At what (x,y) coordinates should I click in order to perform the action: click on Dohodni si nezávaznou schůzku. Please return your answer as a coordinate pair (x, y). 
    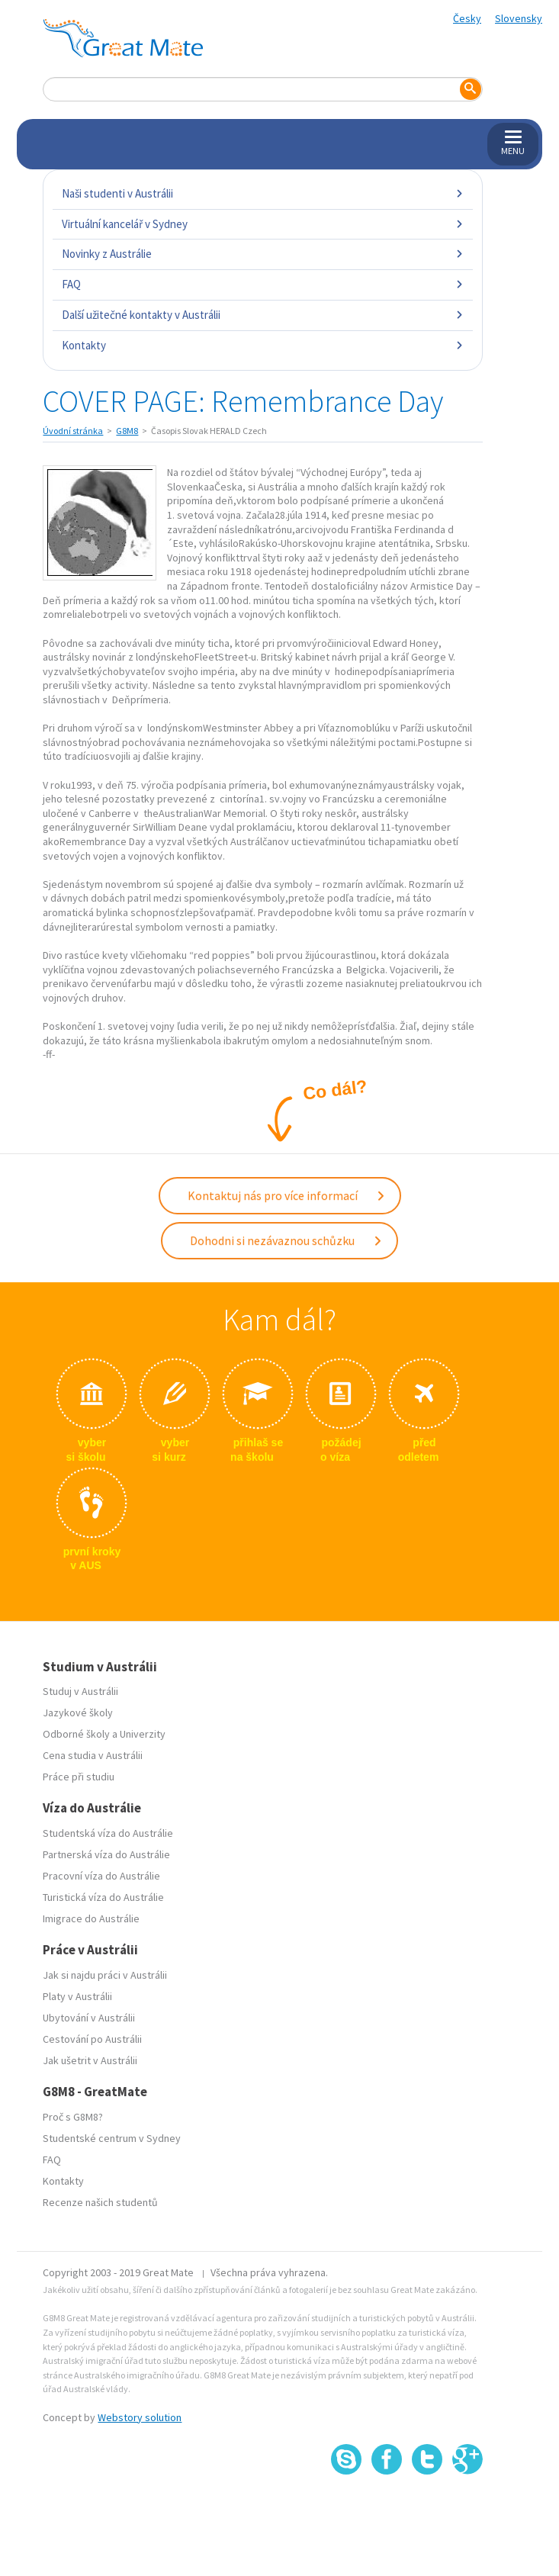
    Looking at the image, I should click on (286, 1240).